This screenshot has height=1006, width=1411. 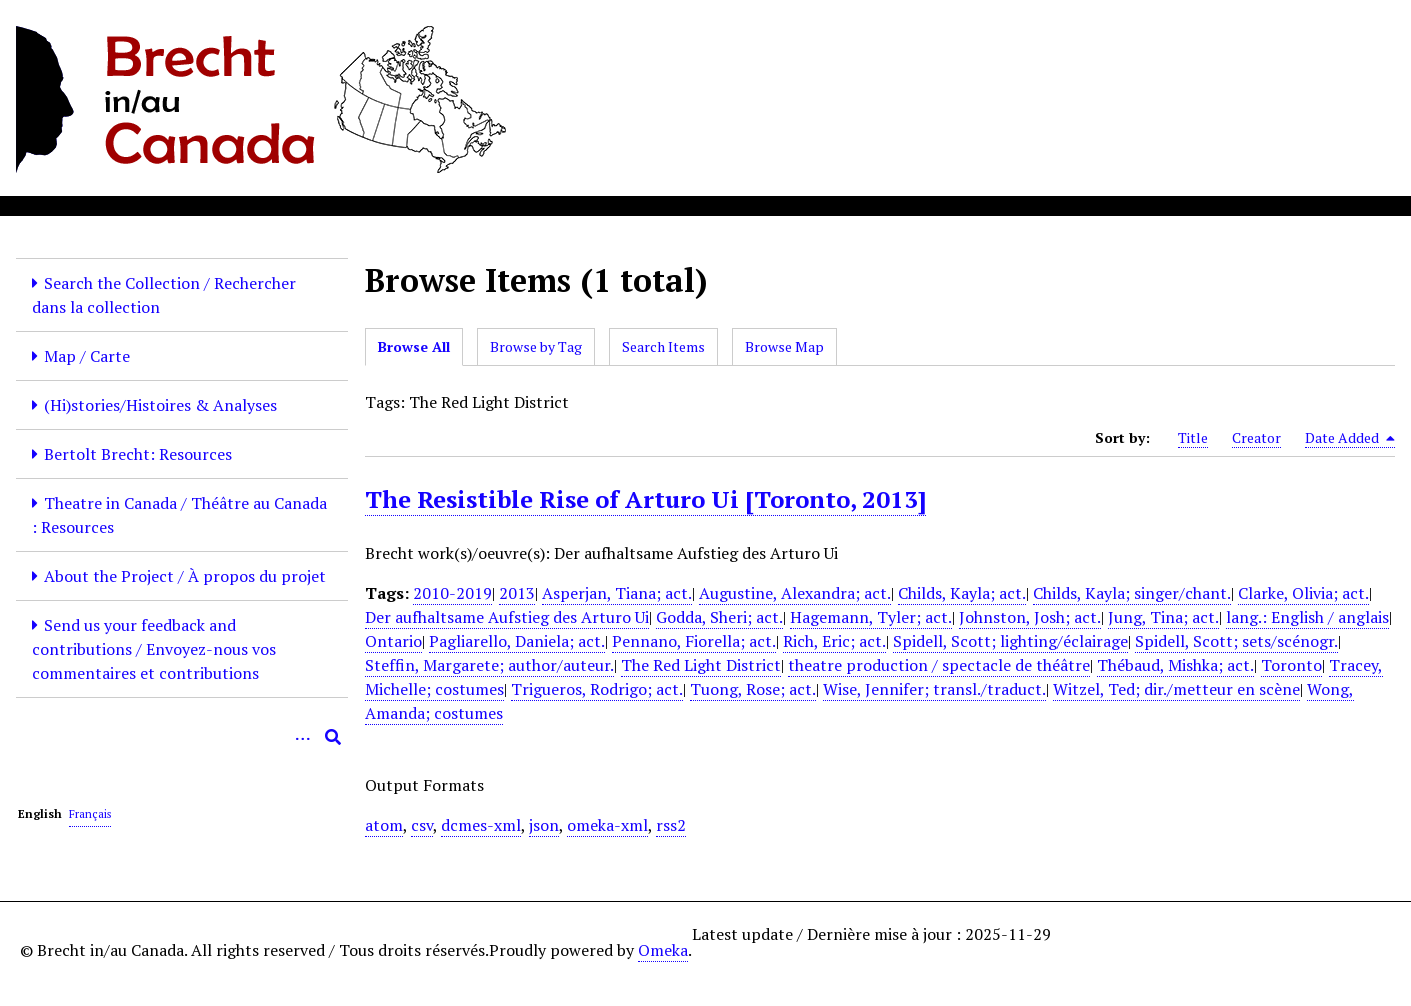 I want to click on Date Added [Sorting descending Date Added], so click(x=1350, y=438).